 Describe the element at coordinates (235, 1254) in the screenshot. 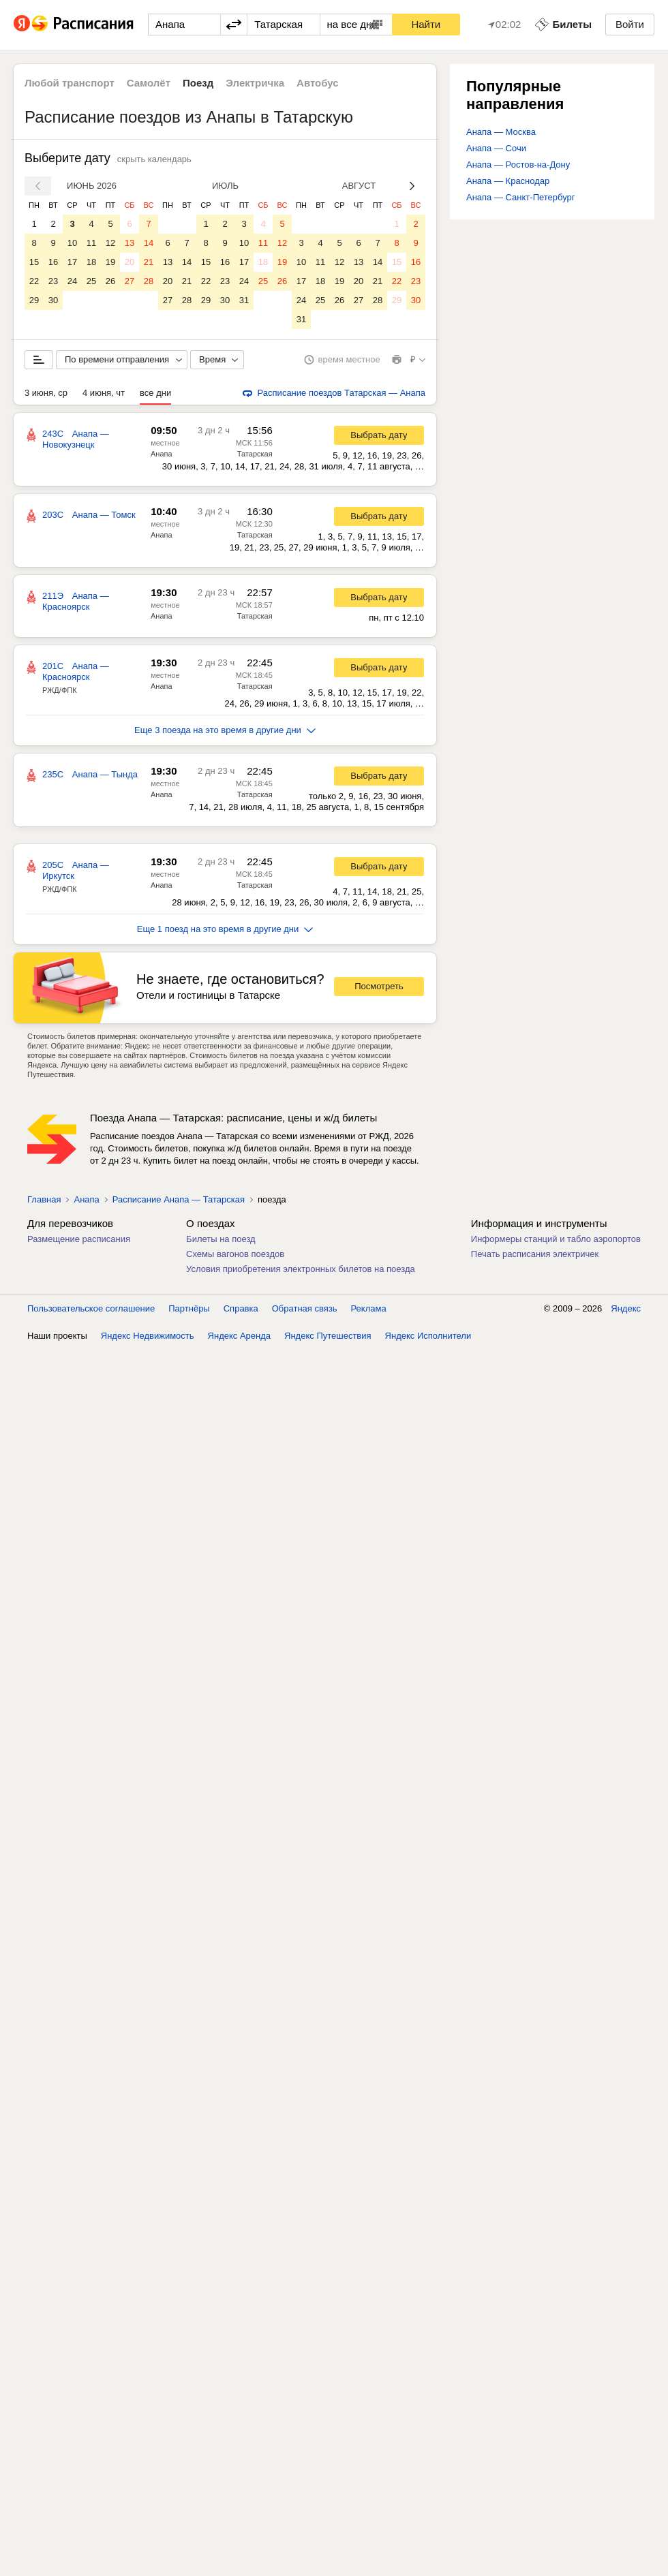

I see `Схемы вагонов поездов` at that location.